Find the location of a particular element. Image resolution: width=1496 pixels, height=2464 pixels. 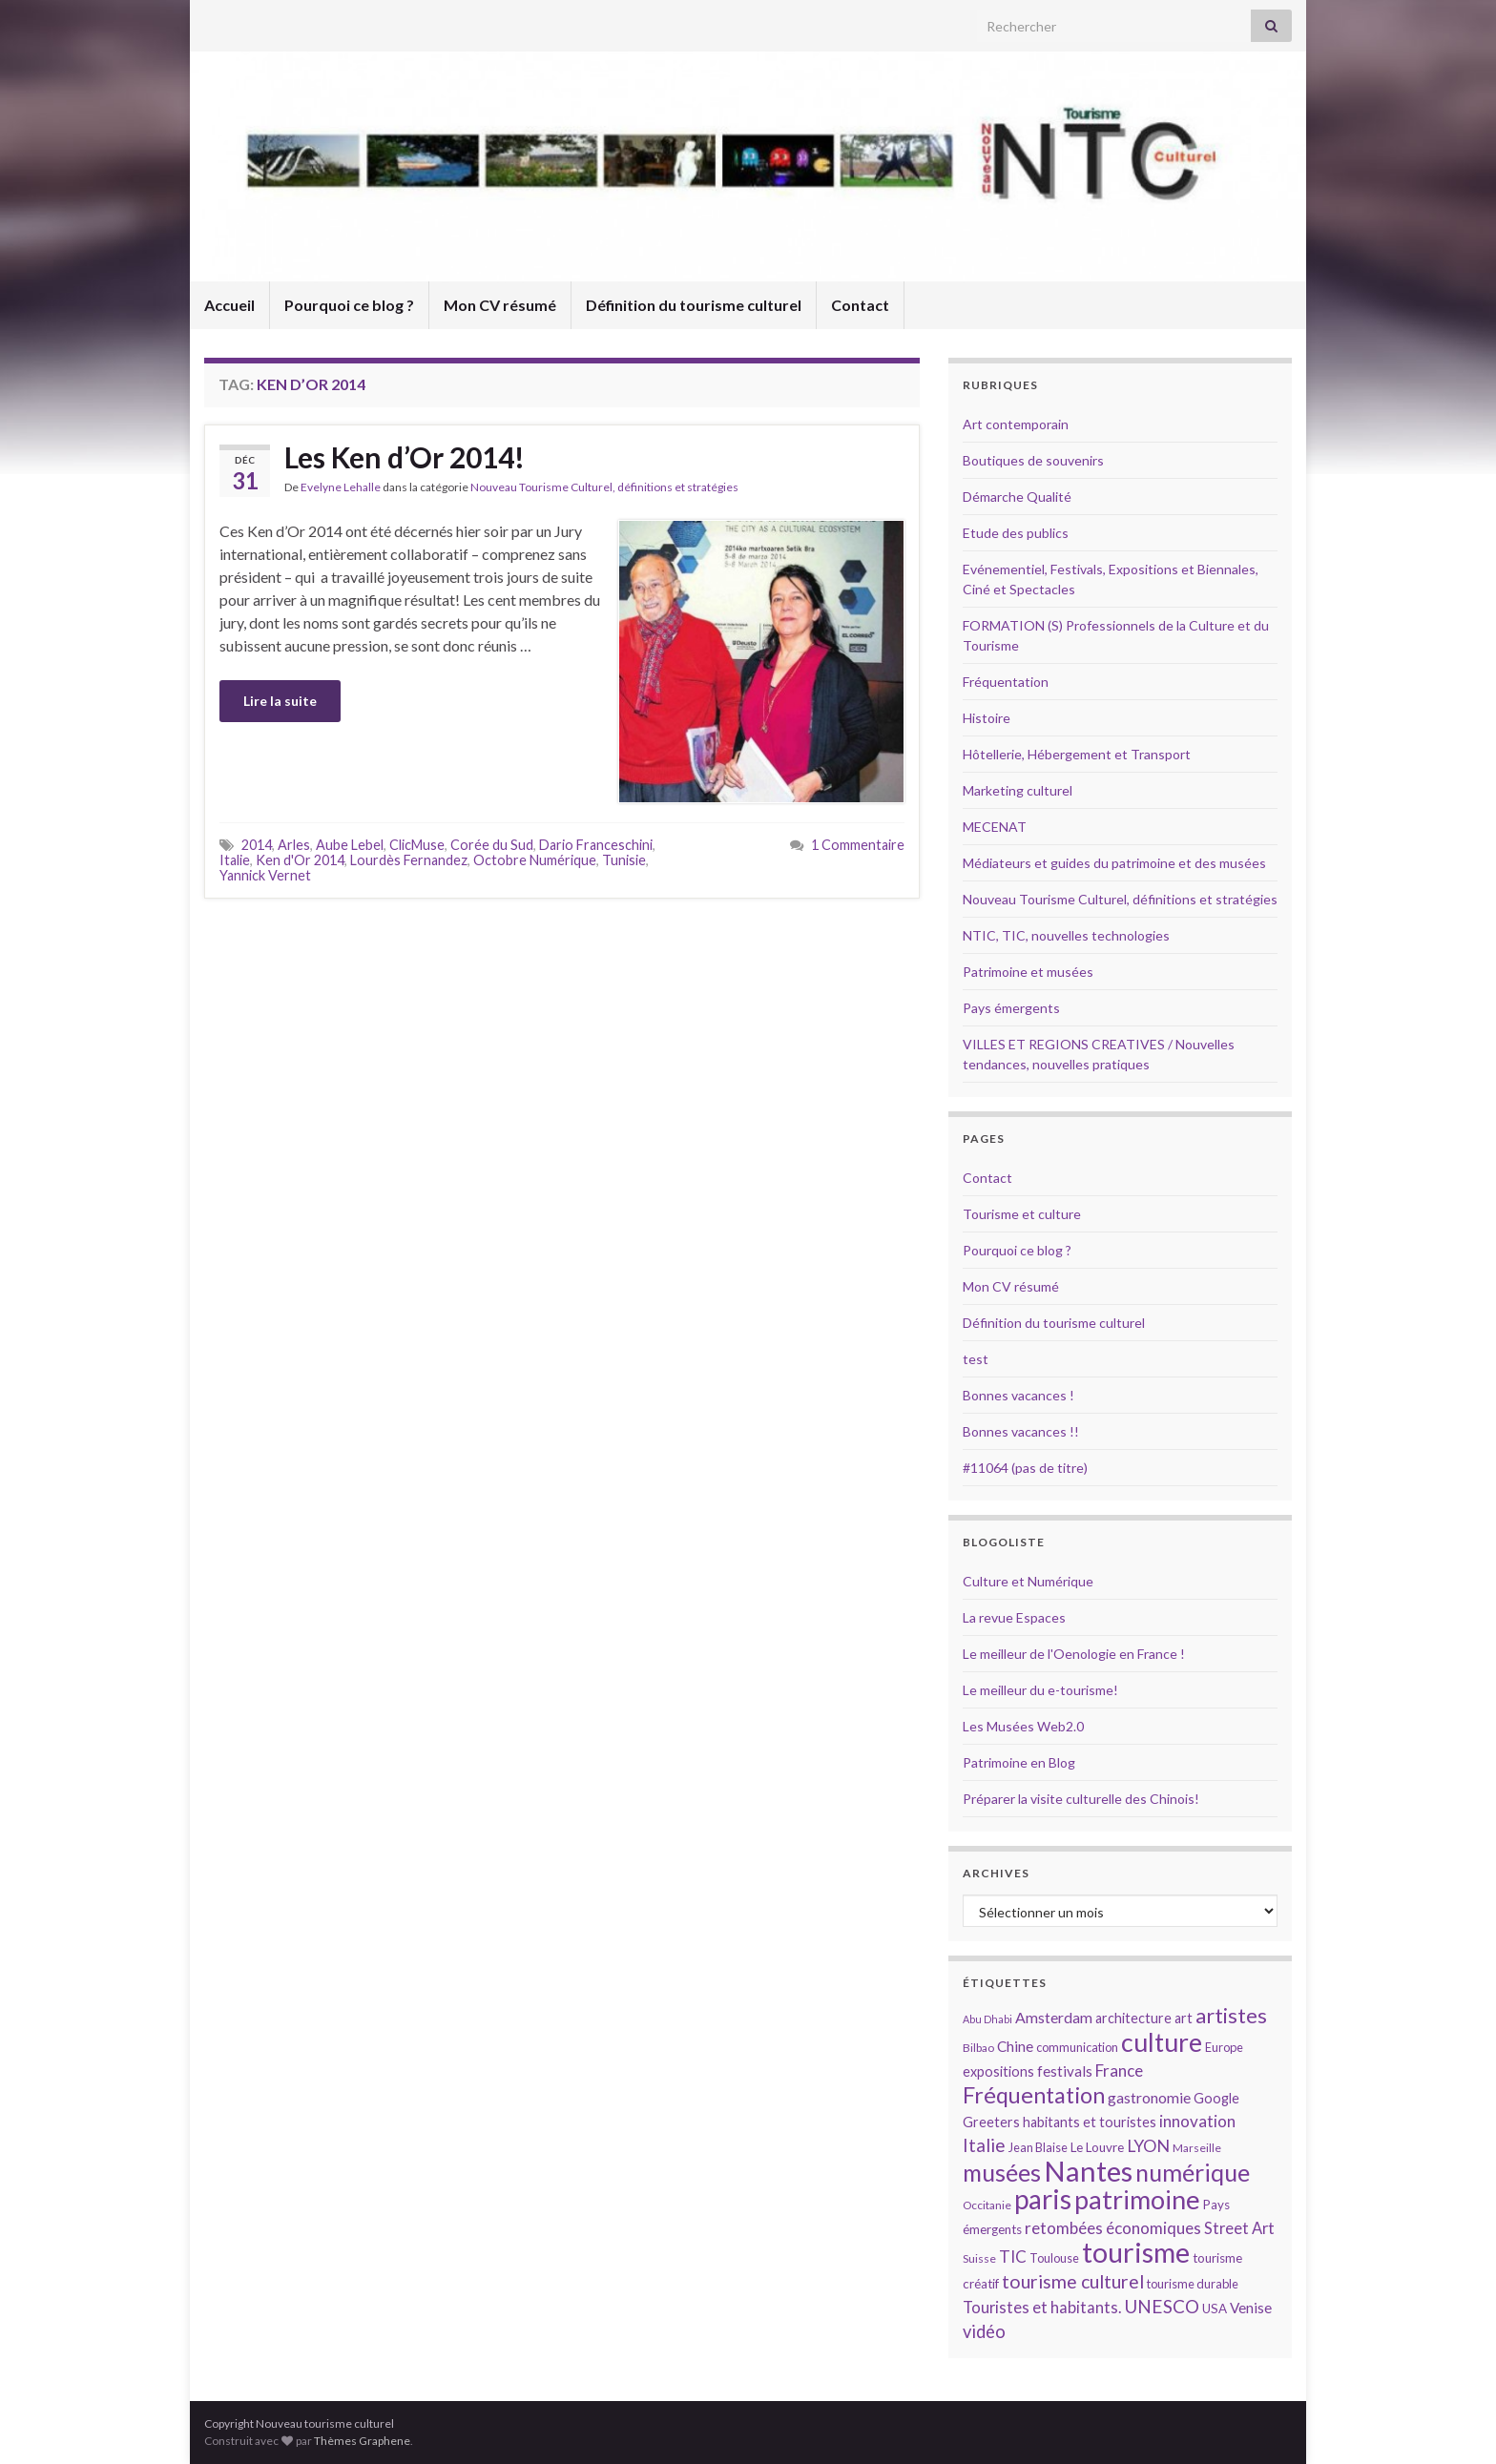

Hôtellerie, Hébergement et Transport is located at coordinates (1077, 754).